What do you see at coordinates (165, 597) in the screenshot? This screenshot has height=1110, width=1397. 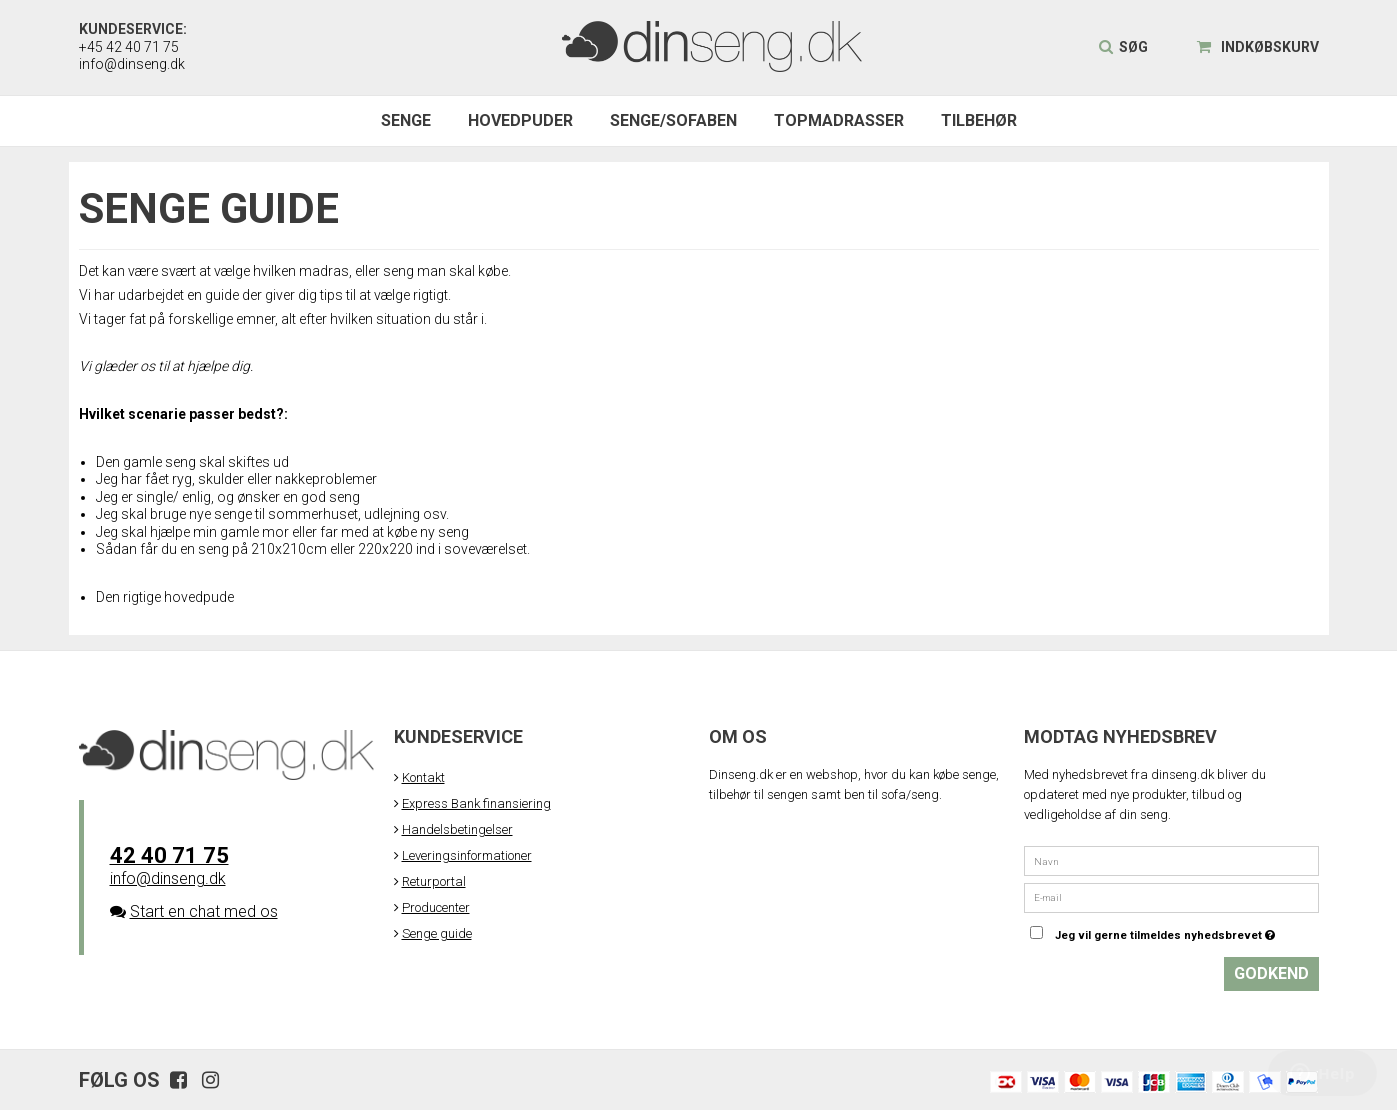 I see `Den rigtige hovedpude` at bounding box center [165, 597].